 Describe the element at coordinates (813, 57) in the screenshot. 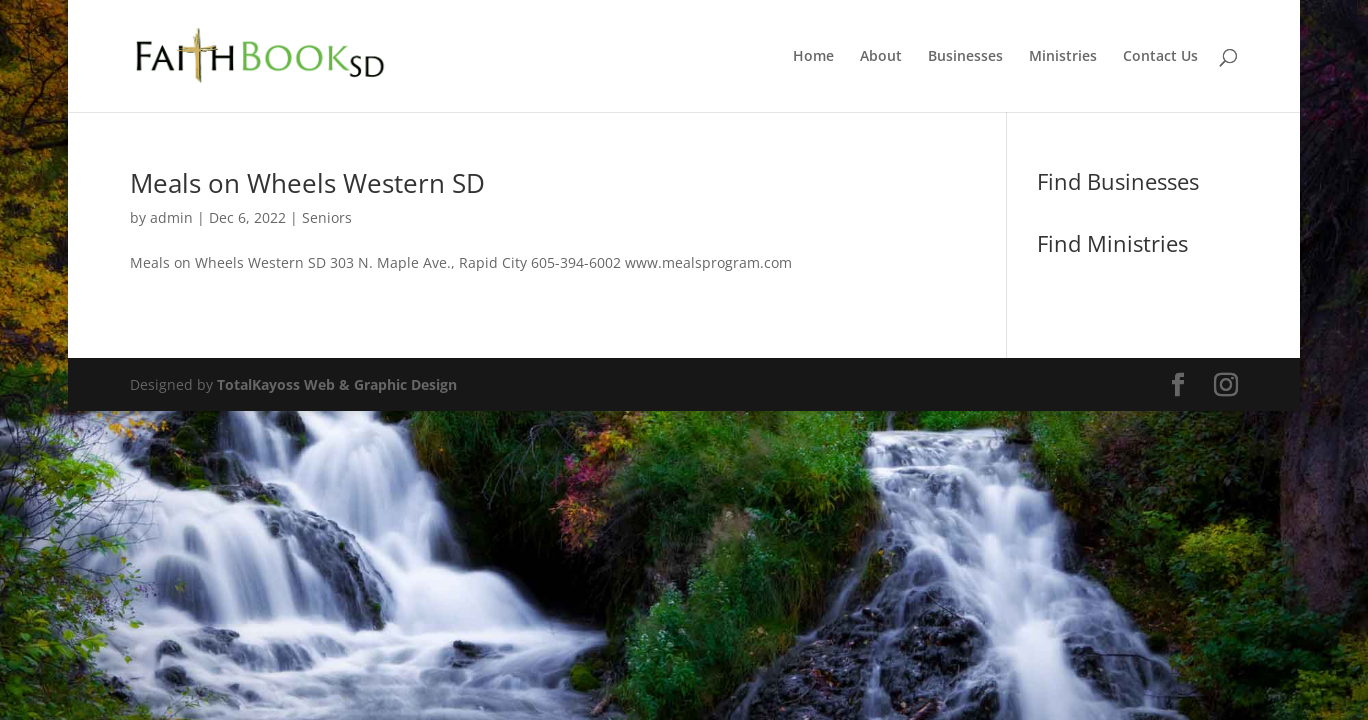

I see `Home` at that location.